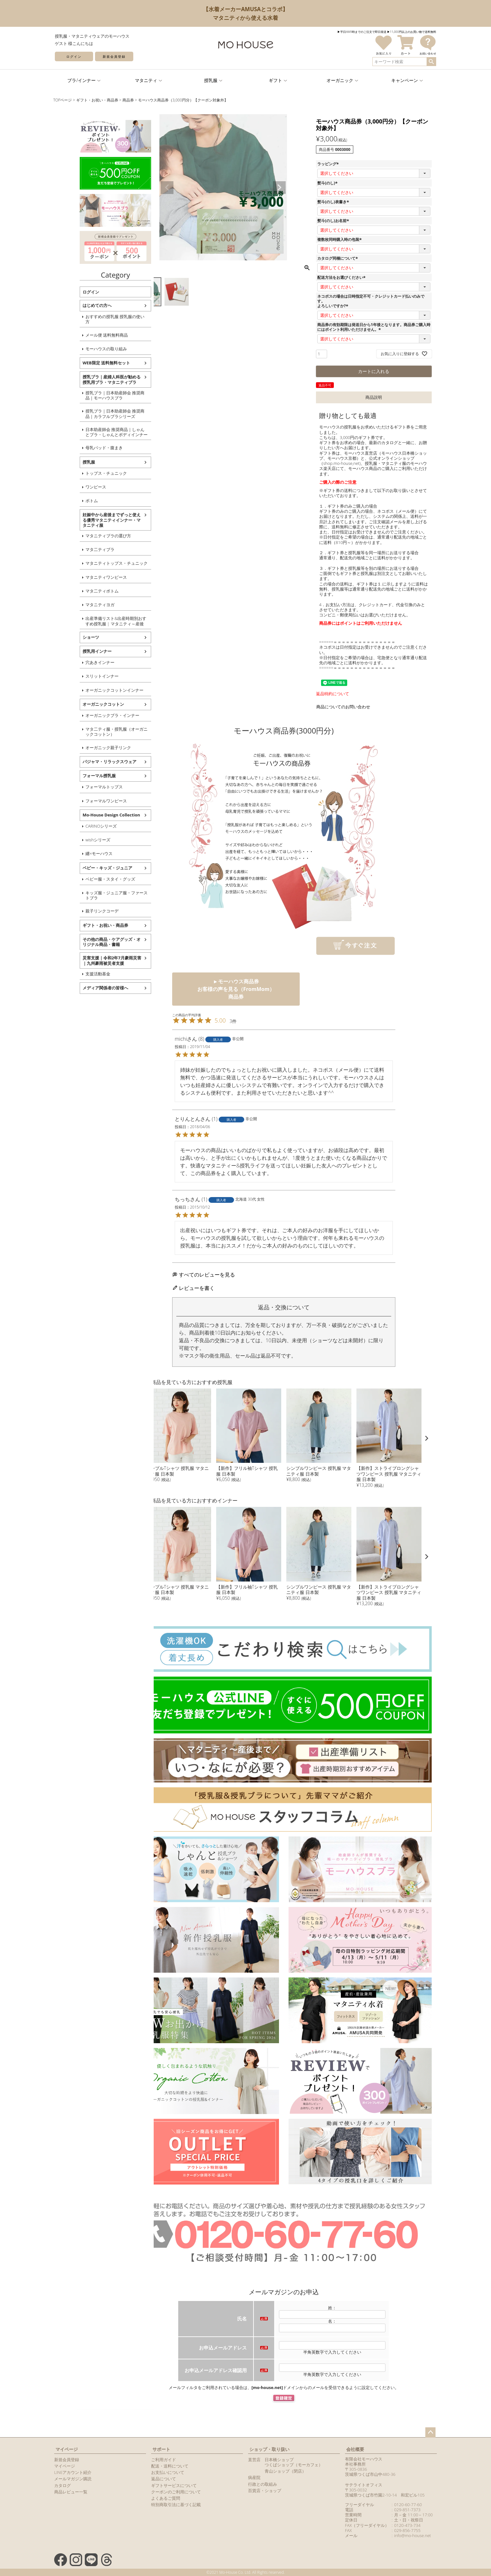 The image size is (491, 2576). Describe the element at coordinates (333, 202) in the screenshot. I see `熨斗(のし)表書き` at that location.